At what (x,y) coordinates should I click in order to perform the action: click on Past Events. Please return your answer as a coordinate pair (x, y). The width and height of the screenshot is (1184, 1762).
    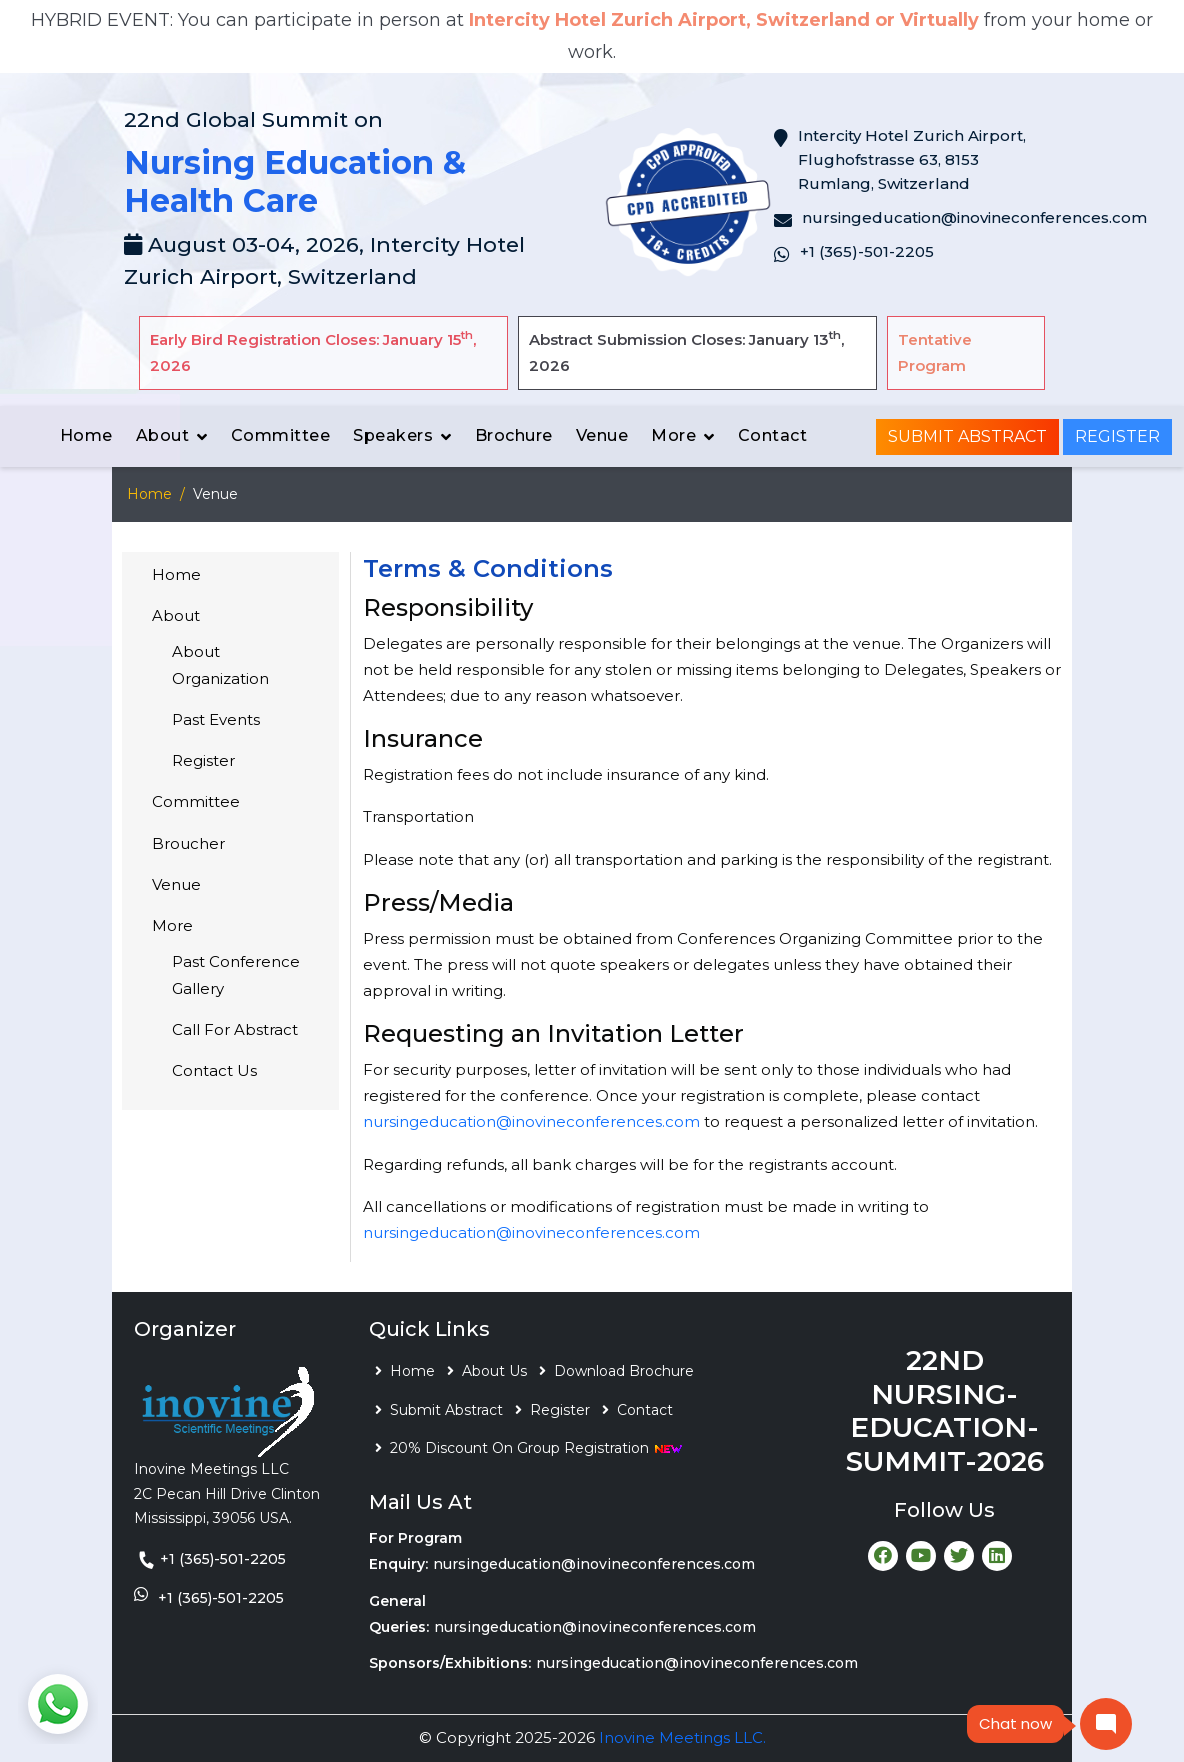
    Looking at the image, I should click on (216, 719).